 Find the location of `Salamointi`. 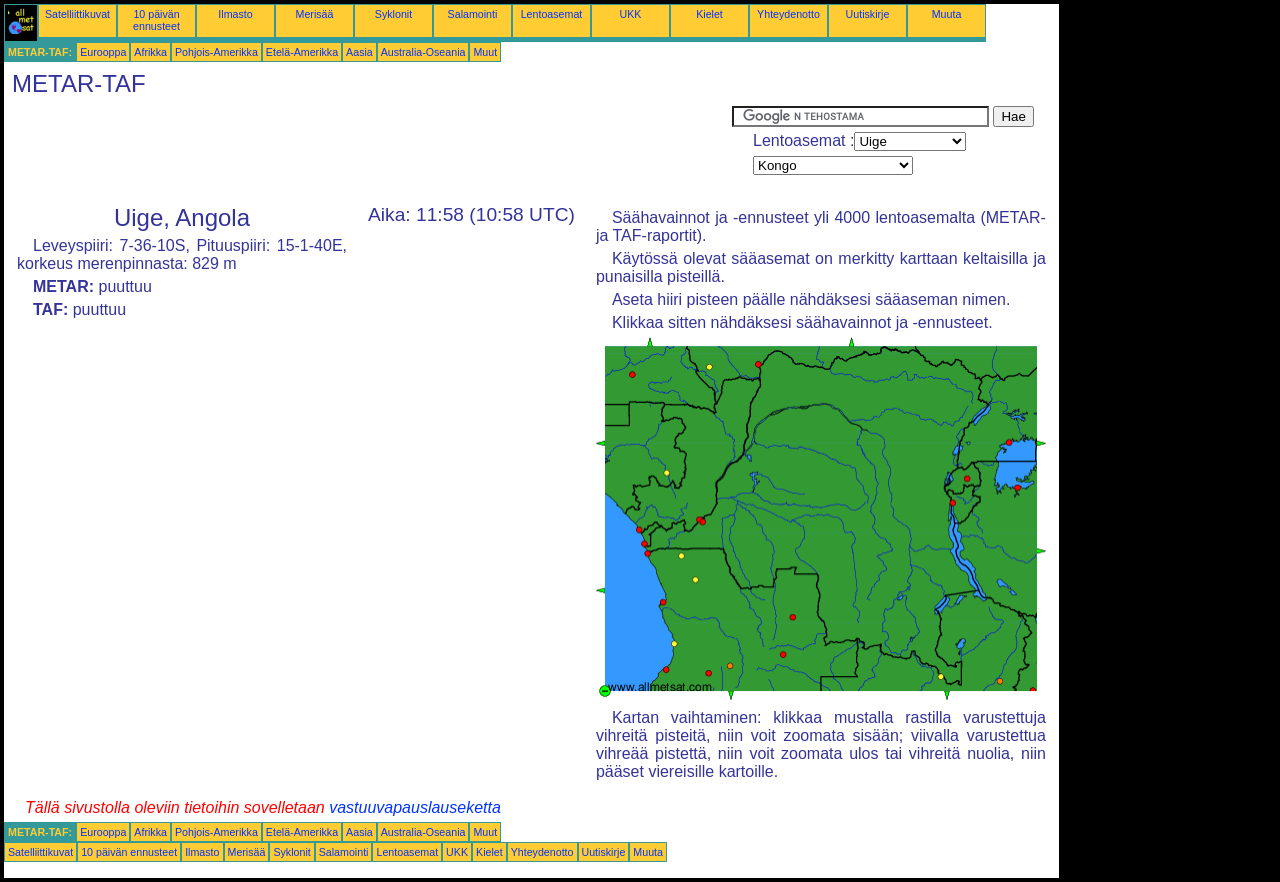

Salamointi is located at coordinates (473, 14).